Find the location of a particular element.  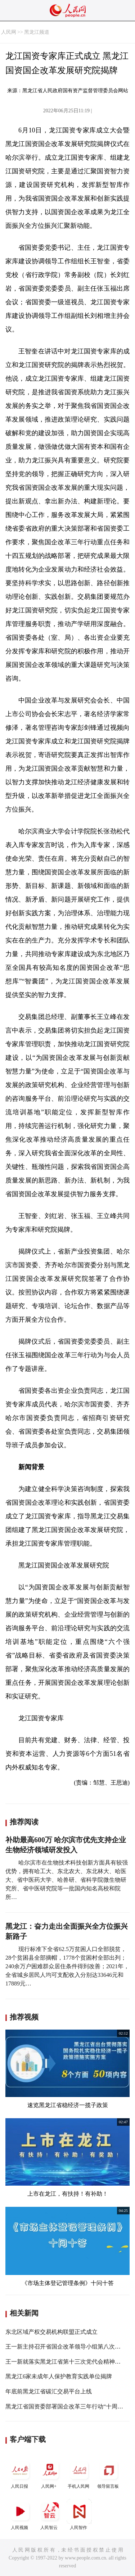

人民视频 is located at coordinates (20, 2514).